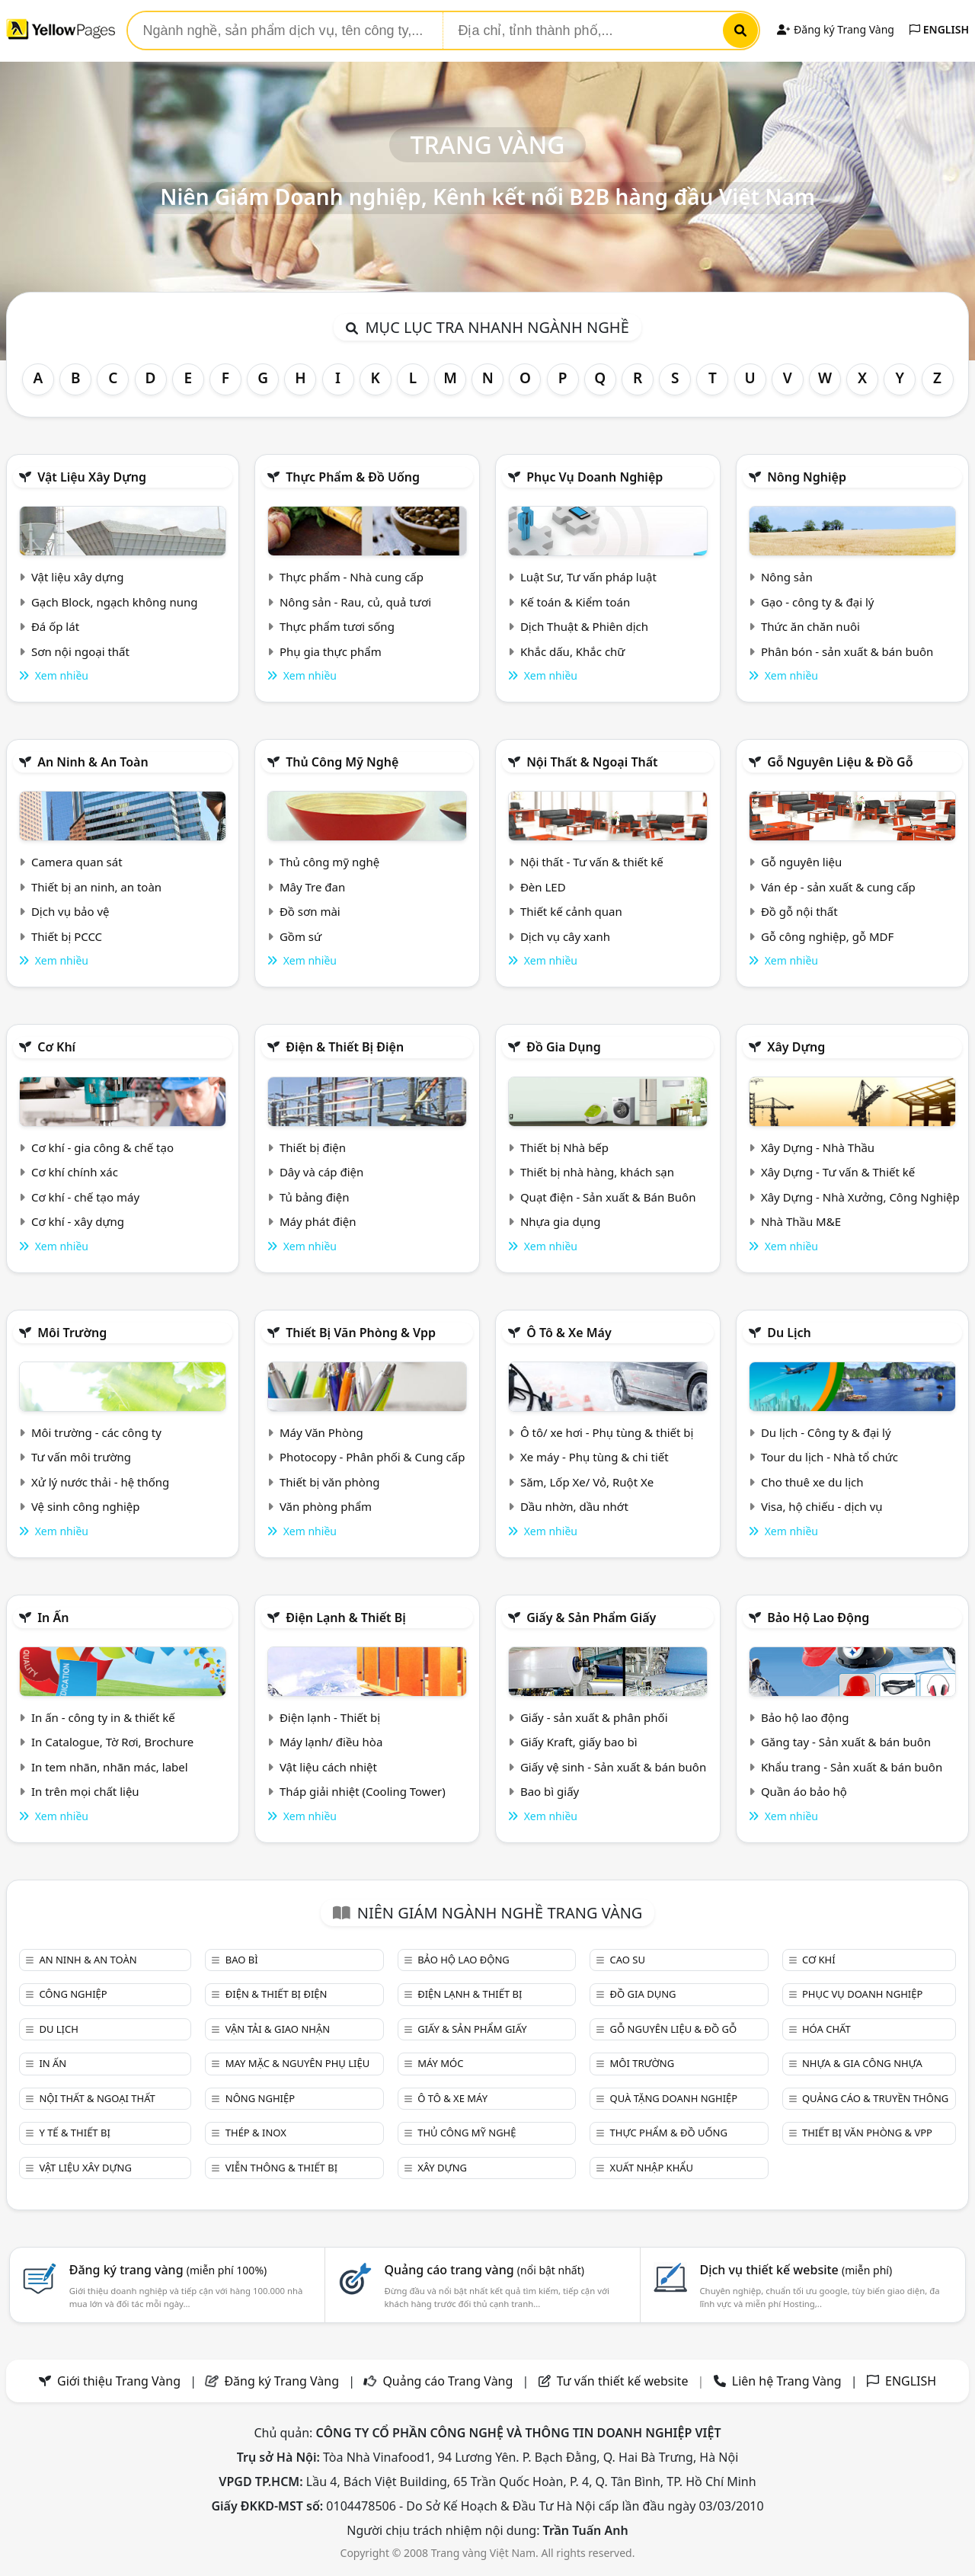 The image size is (975, 2576). Describe the element at coordinates (81, 1456) in the screenshot. I see `Tư vấn môi trường` at that location.